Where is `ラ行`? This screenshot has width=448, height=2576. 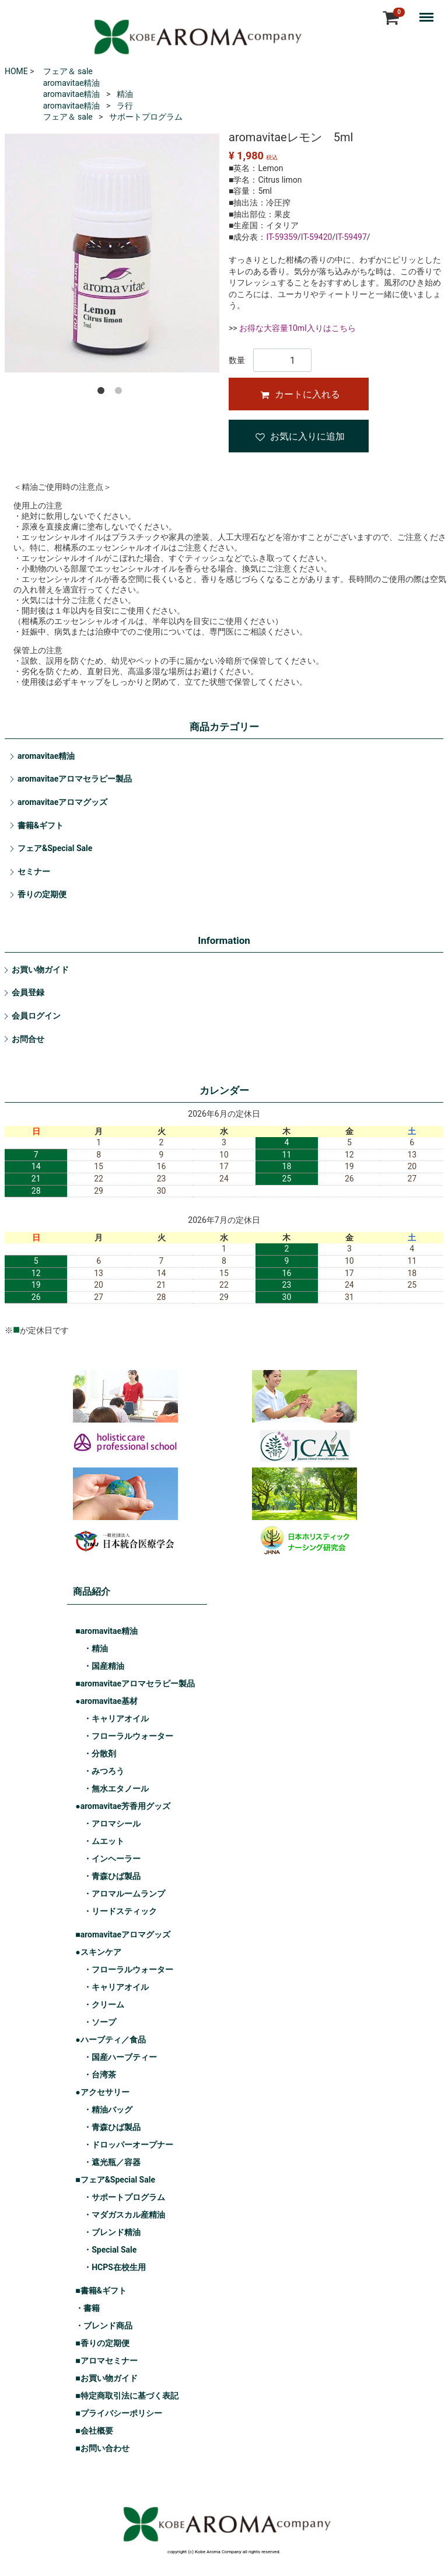 ラ行 is located at coordinates (125, 105).